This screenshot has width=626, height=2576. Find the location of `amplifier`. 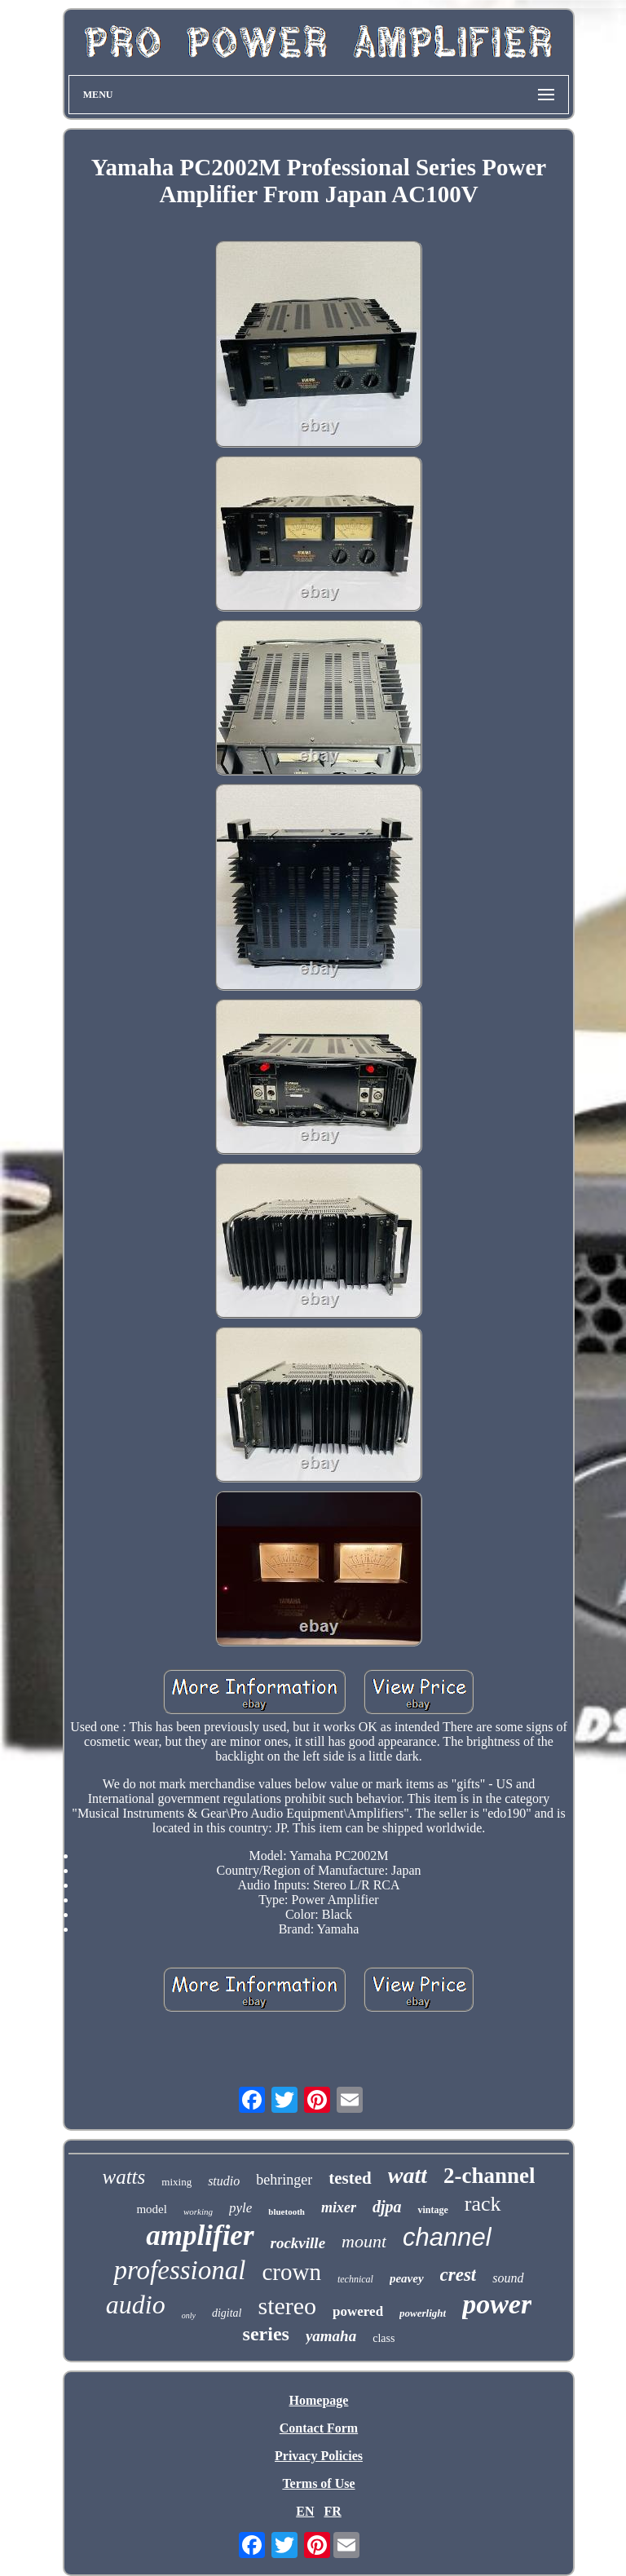

amplifier is located at coordinates (199, 2235).